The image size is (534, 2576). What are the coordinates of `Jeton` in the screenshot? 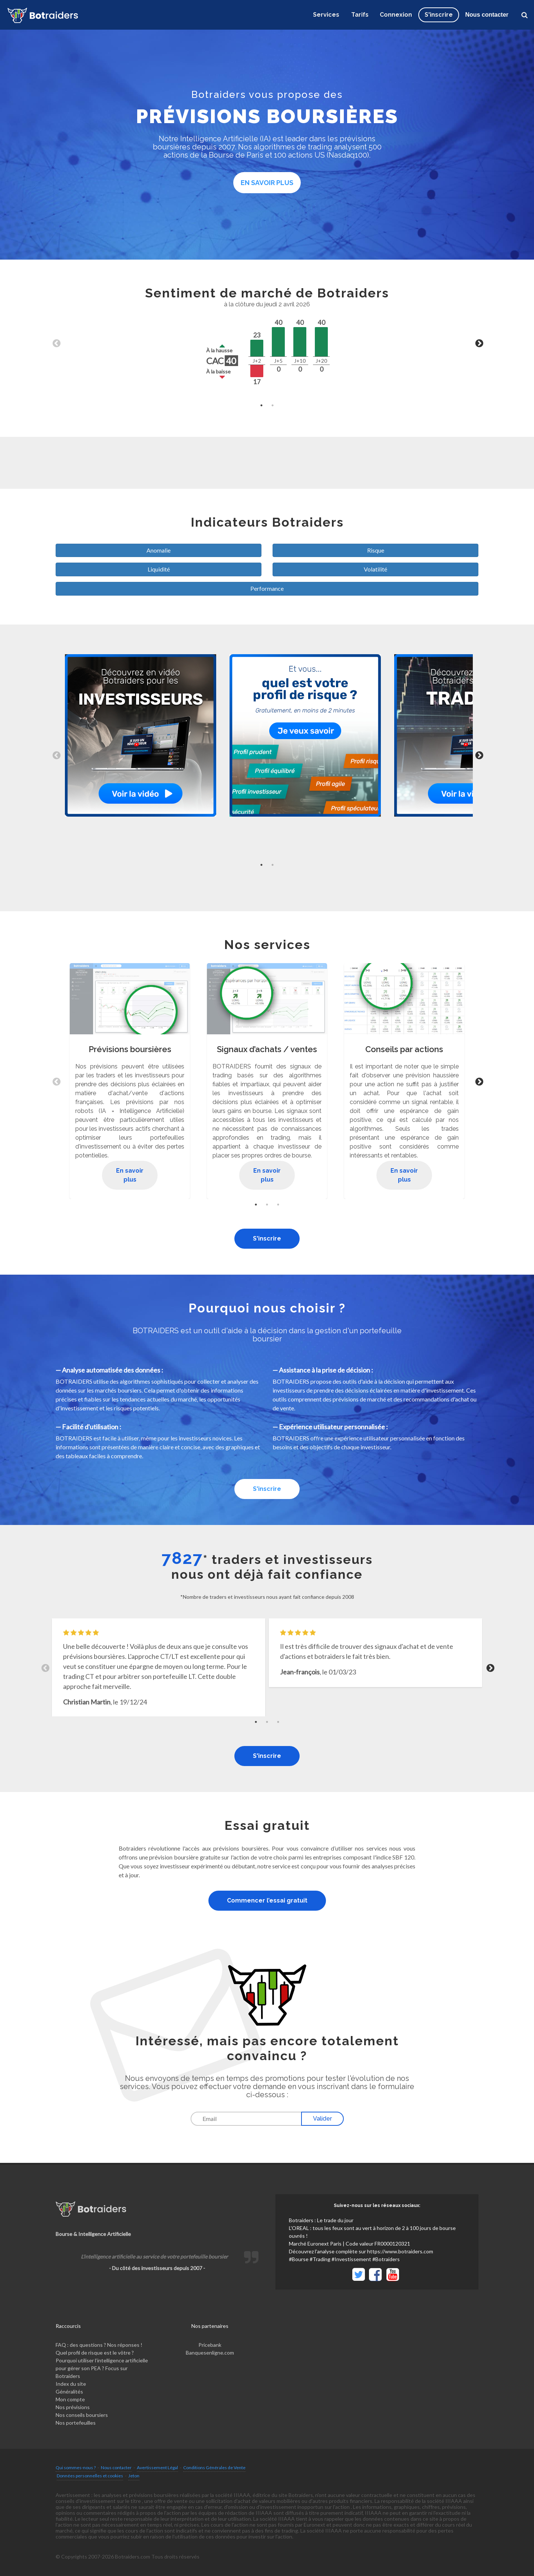 It's located at (133, 2475).